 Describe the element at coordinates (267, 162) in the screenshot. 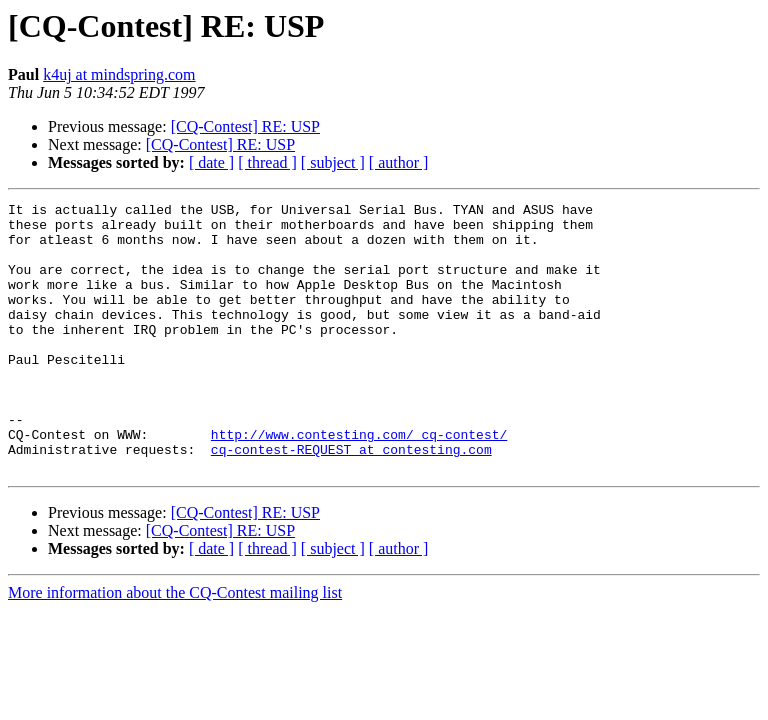

I see `[ thread ]` at that location.